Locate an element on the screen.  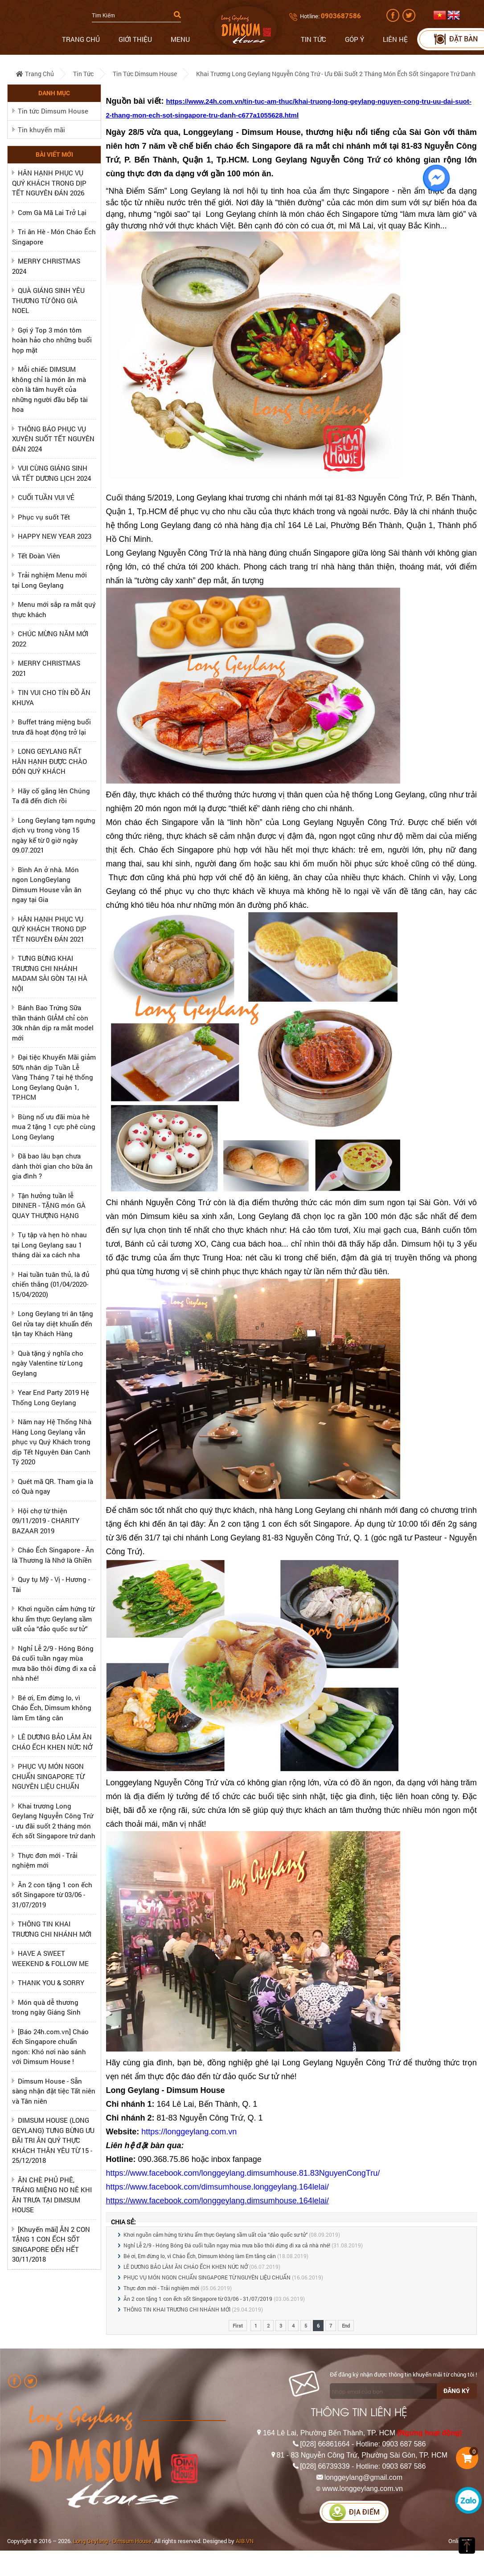
Đã bao lâu bạn chưa dành thời gian cho bữa ăn gia đình ? is located at coordinates (52, 1165).